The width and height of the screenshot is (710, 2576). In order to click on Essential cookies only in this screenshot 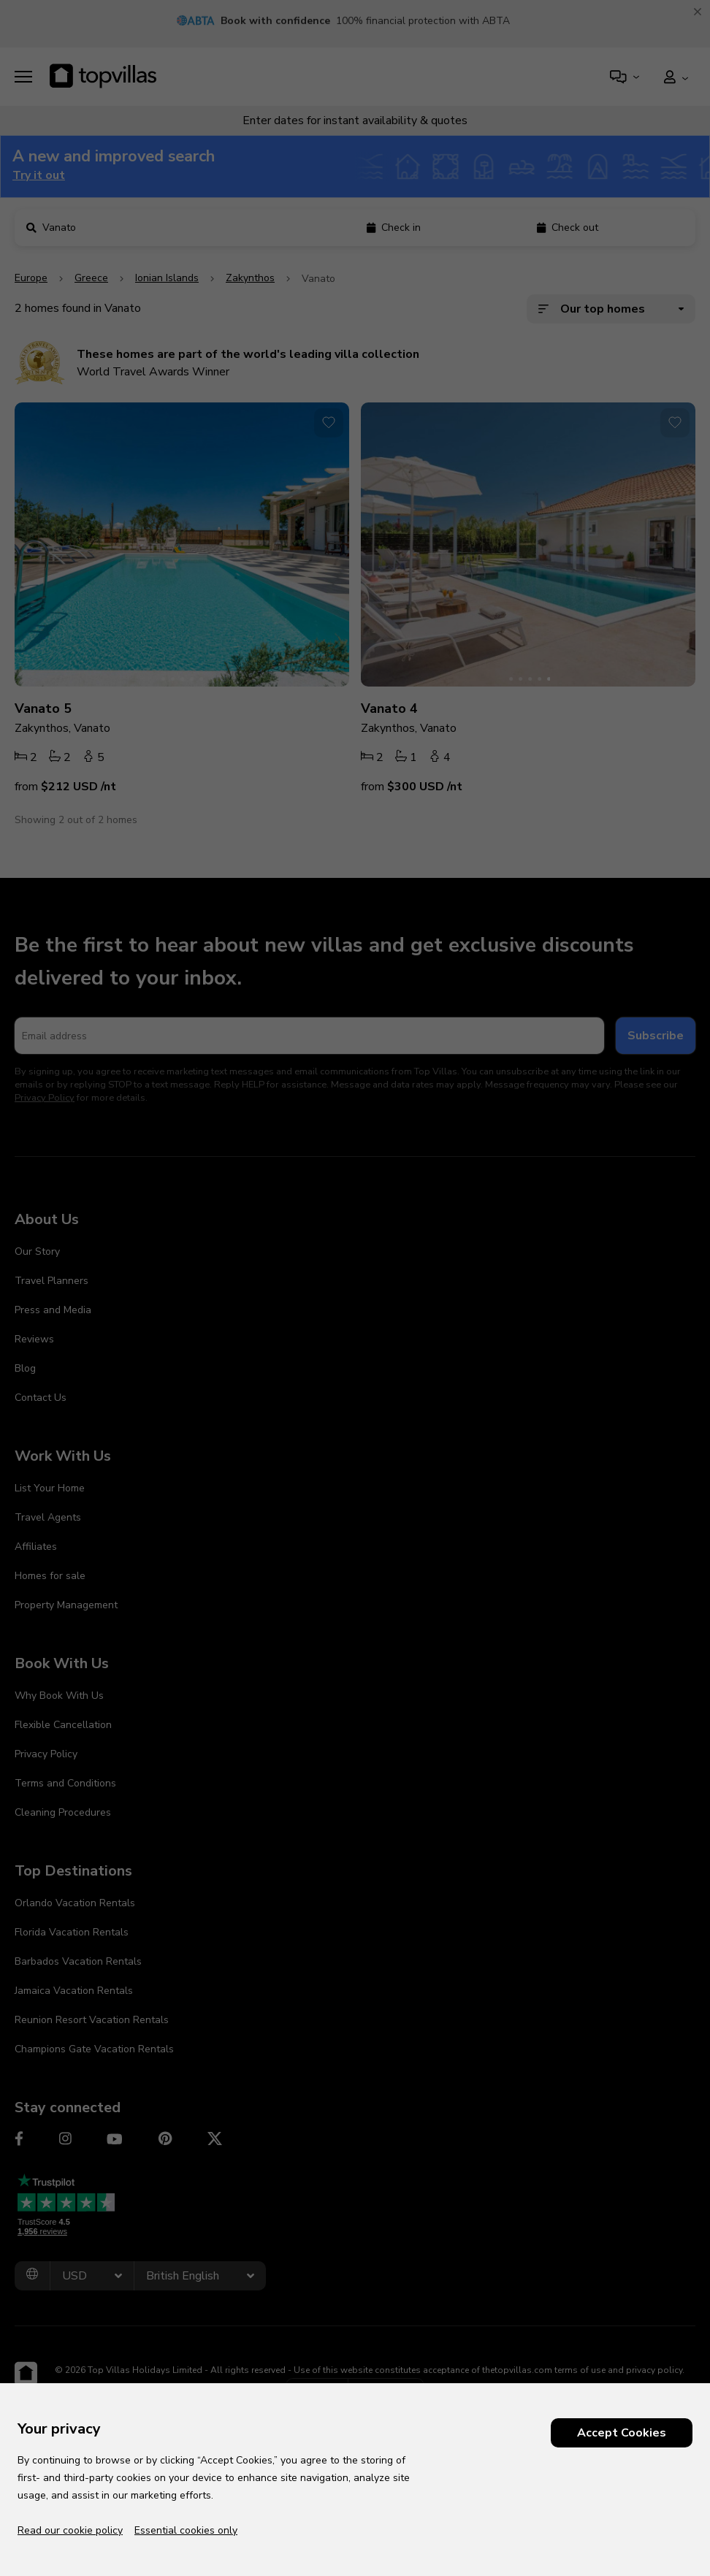, I will do `click(185, 2530)`.